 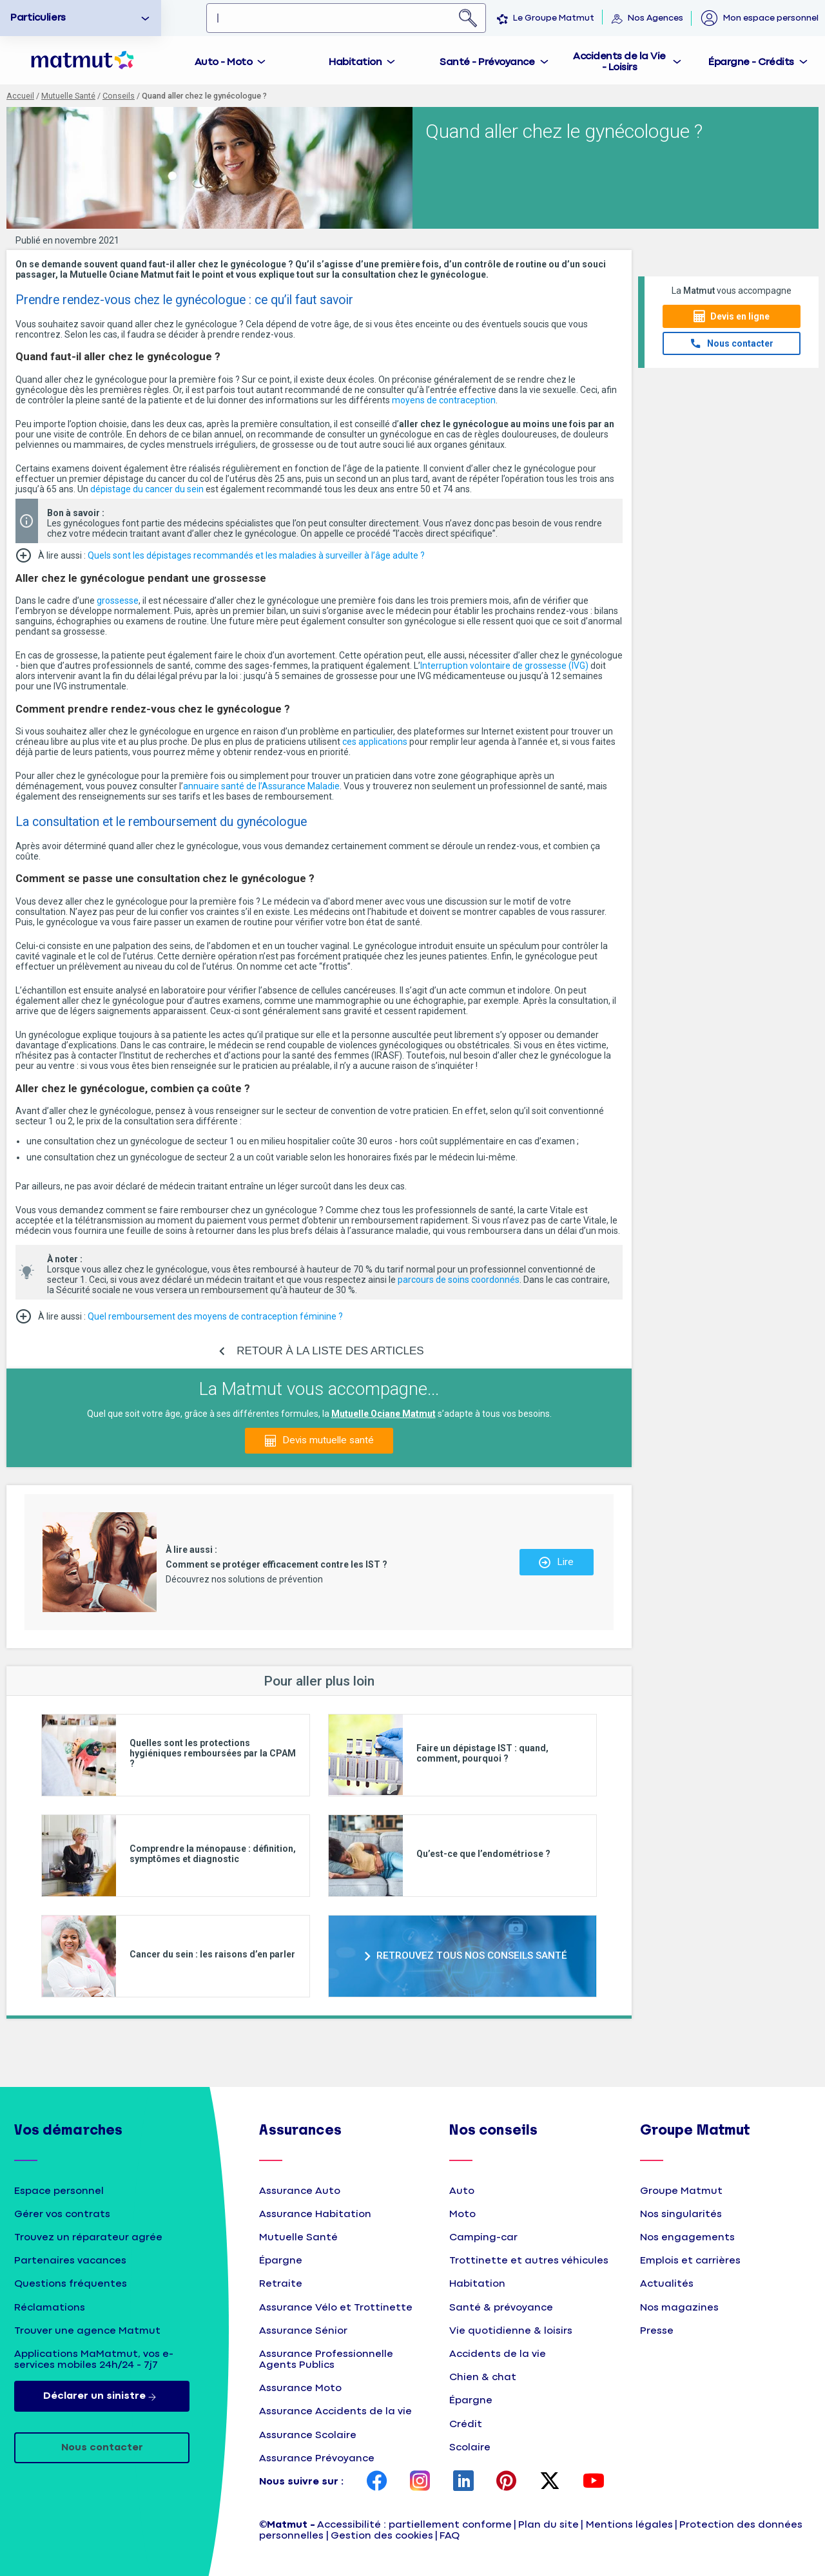 I want to click on [page YouTube Matmut], so click(x=593, y=2482).